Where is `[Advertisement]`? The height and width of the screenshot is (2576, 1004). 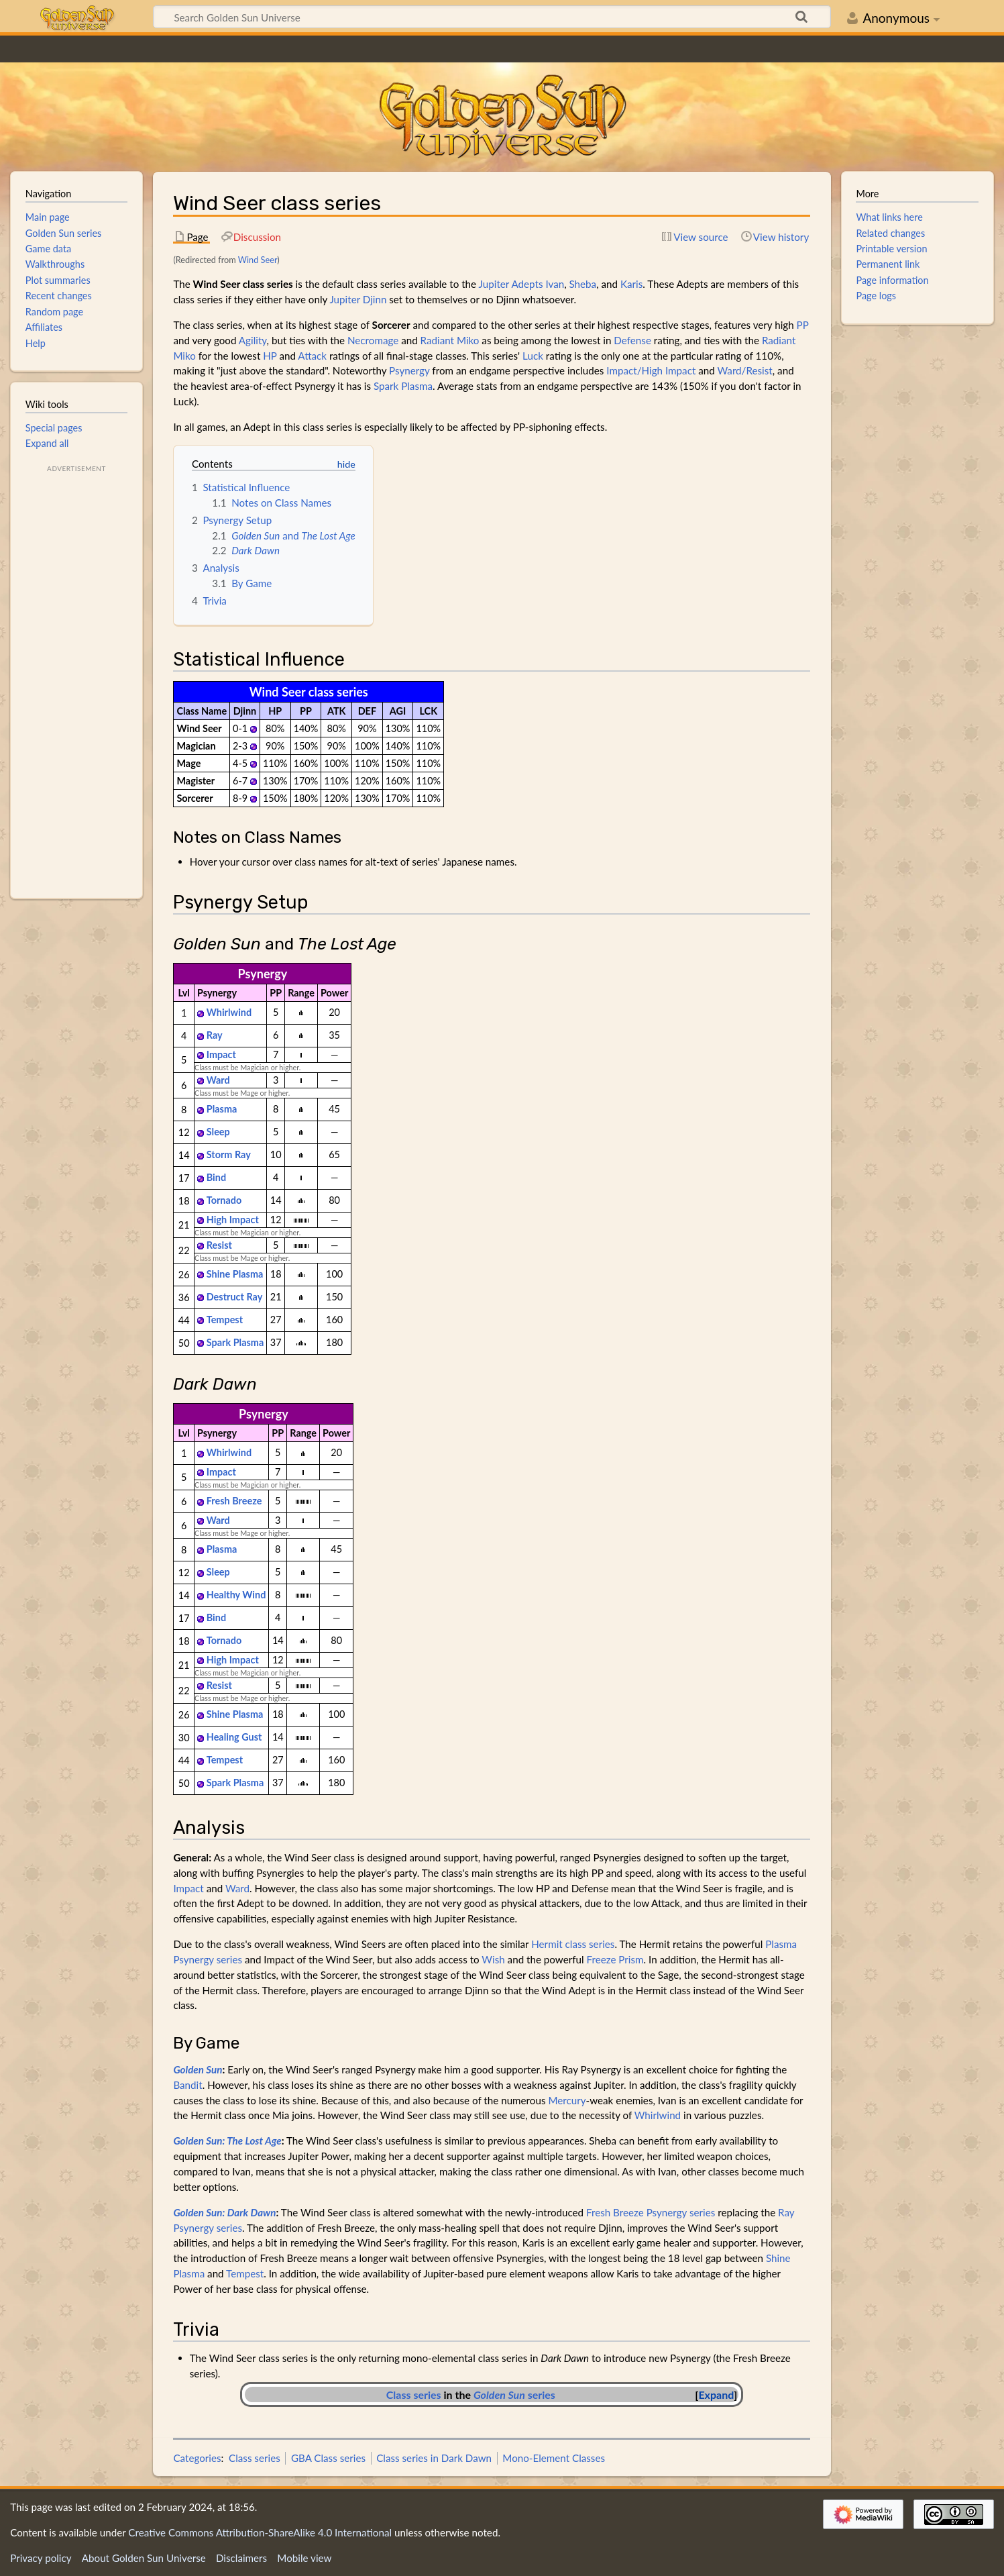
[Advertisement] is located at coordinates (76, 677).